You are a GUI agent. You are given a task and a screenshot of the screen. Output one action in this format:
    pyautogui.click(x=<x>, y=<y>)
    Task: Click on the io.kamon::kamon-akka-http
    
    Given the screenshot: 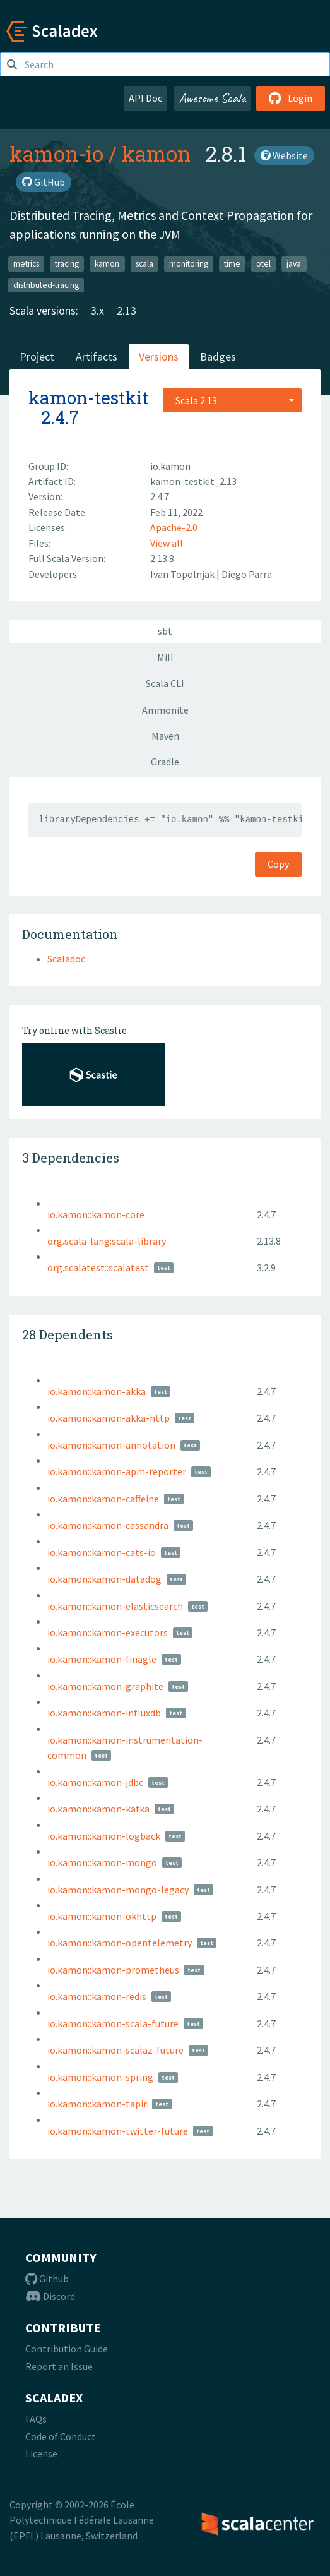 What is the action you would take?
    pyautogui.click(x=108, y=1417)
    